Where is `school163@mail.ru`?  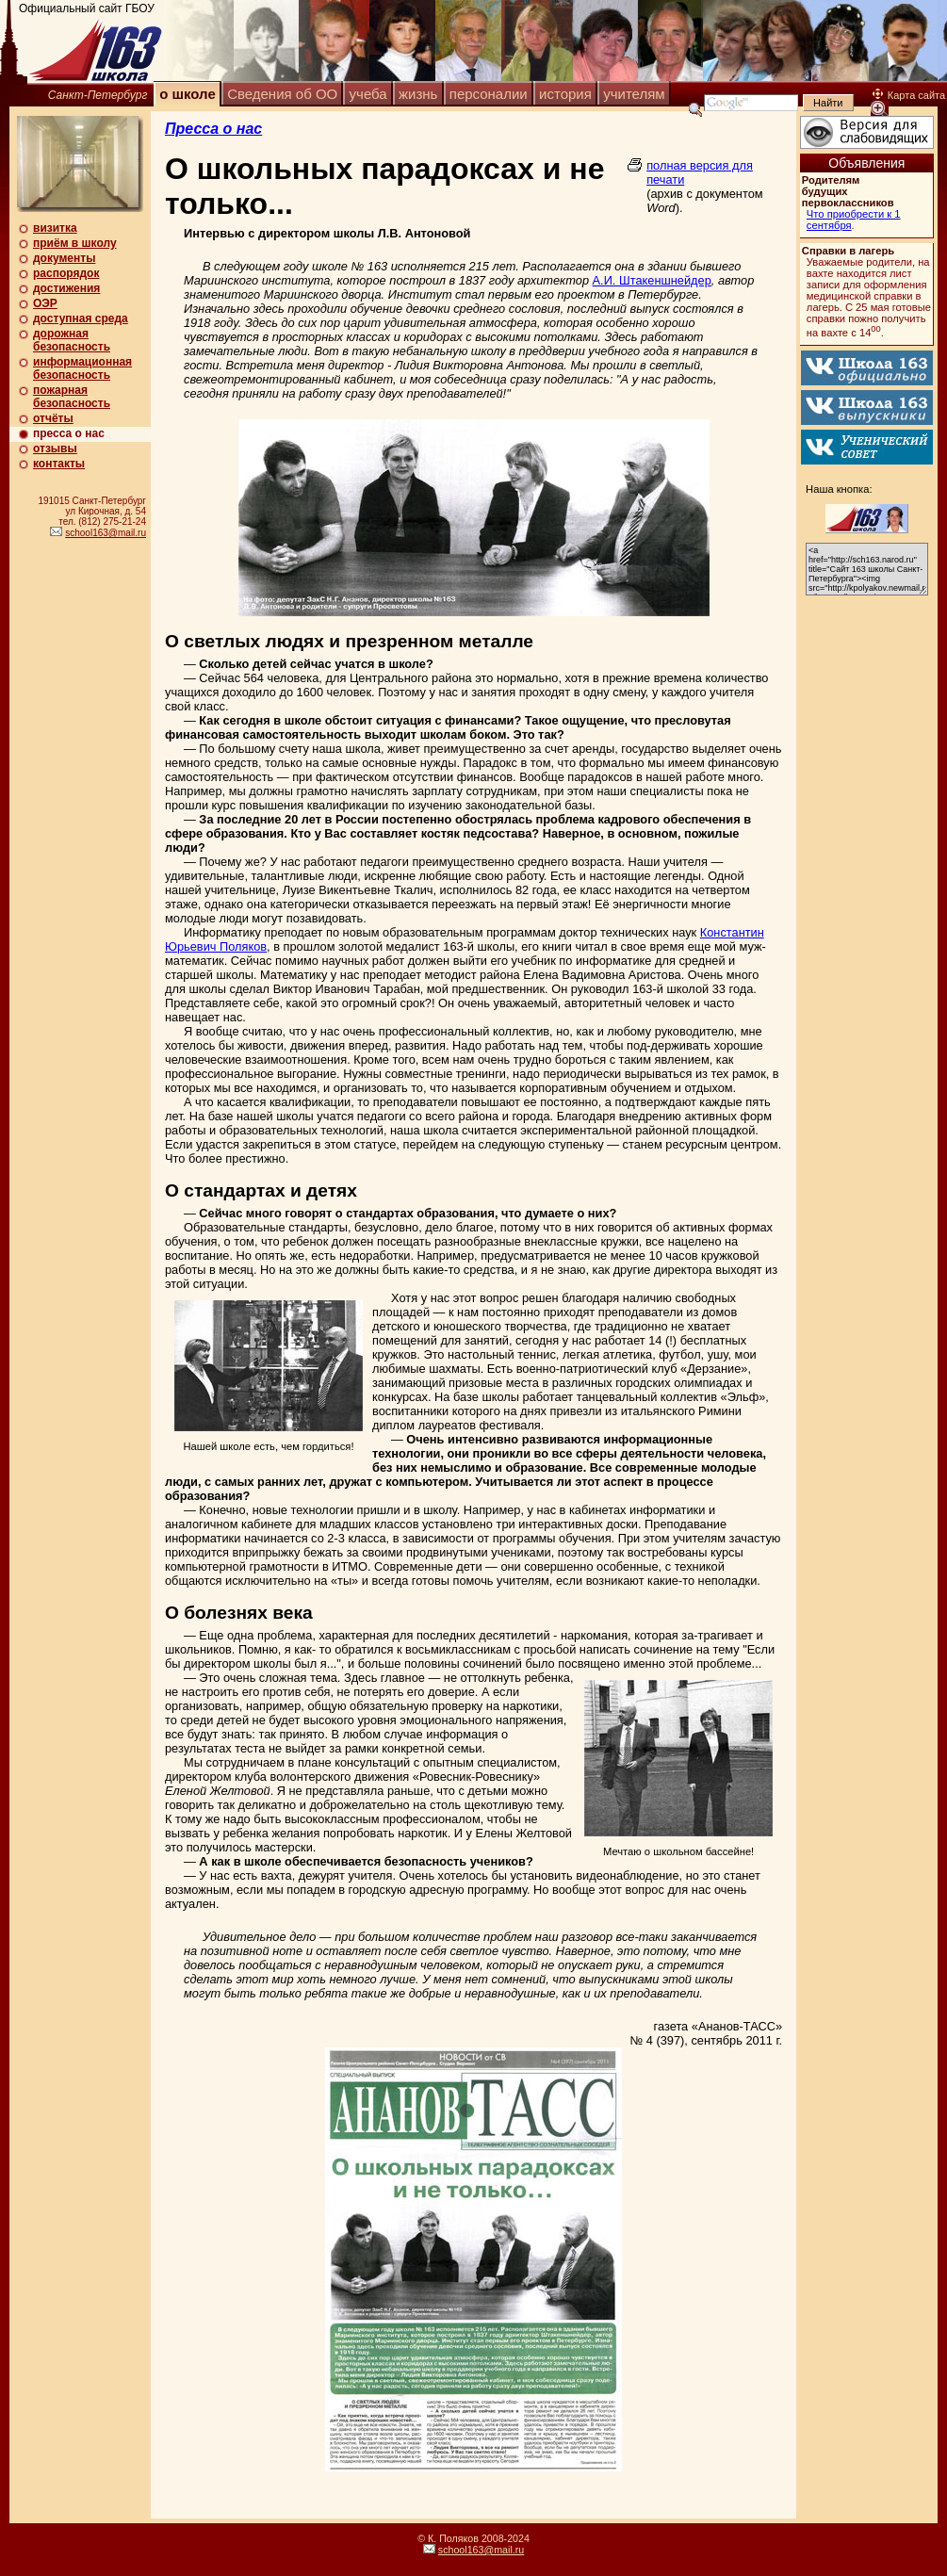 school163@mail.ru is located at coordinates (105, 533).